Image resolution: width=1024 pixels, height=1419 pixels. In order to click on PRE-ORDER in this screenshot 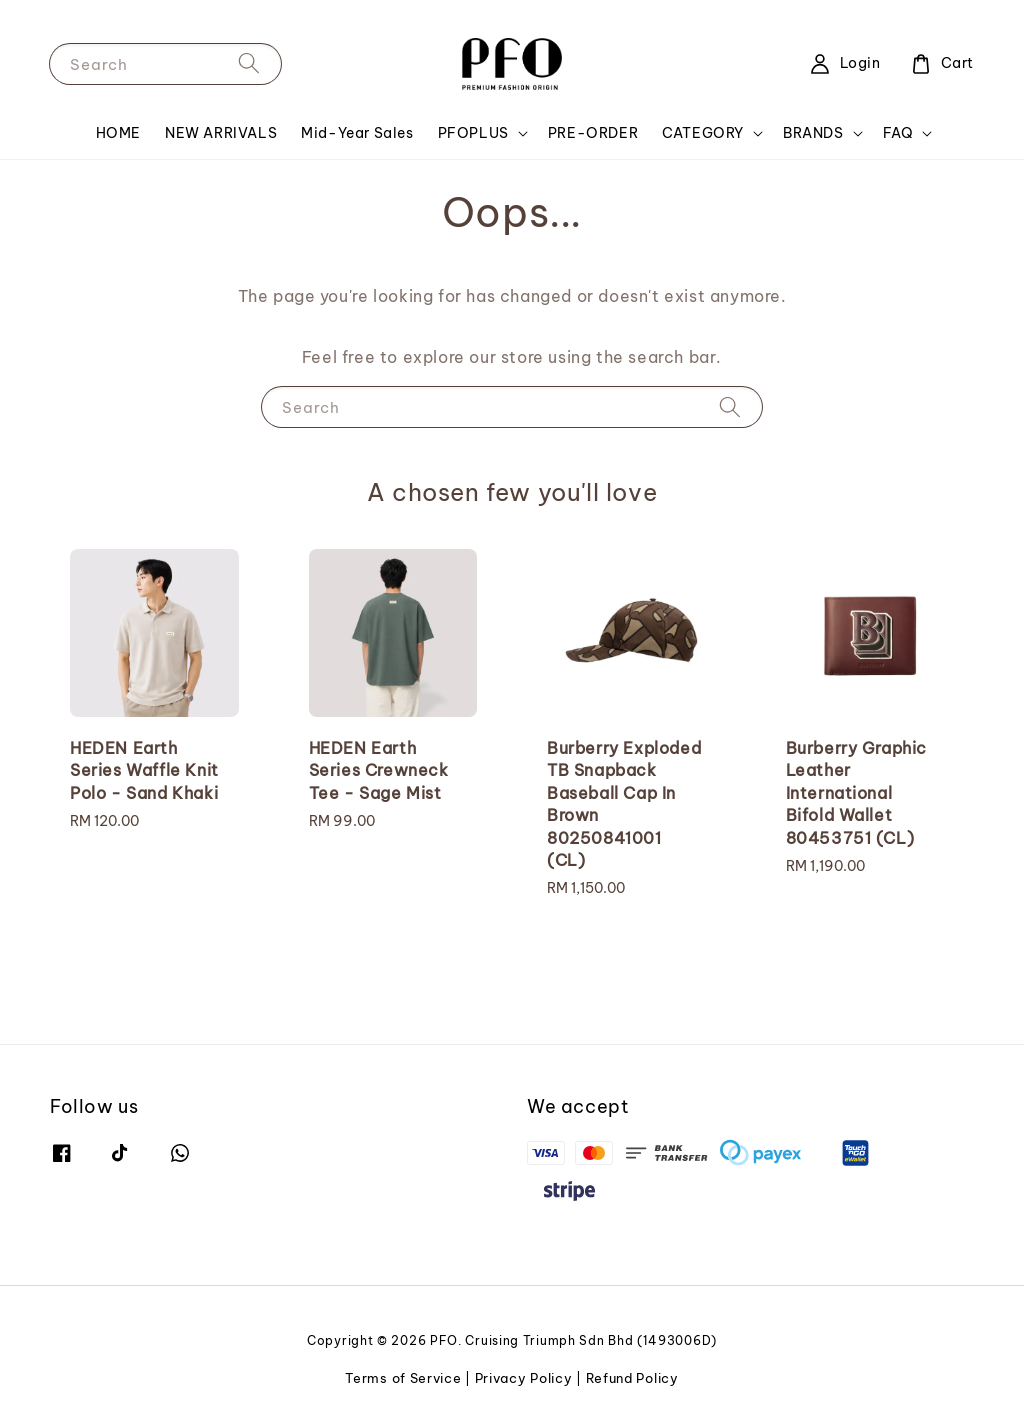, I will do `click(593, 133)`.